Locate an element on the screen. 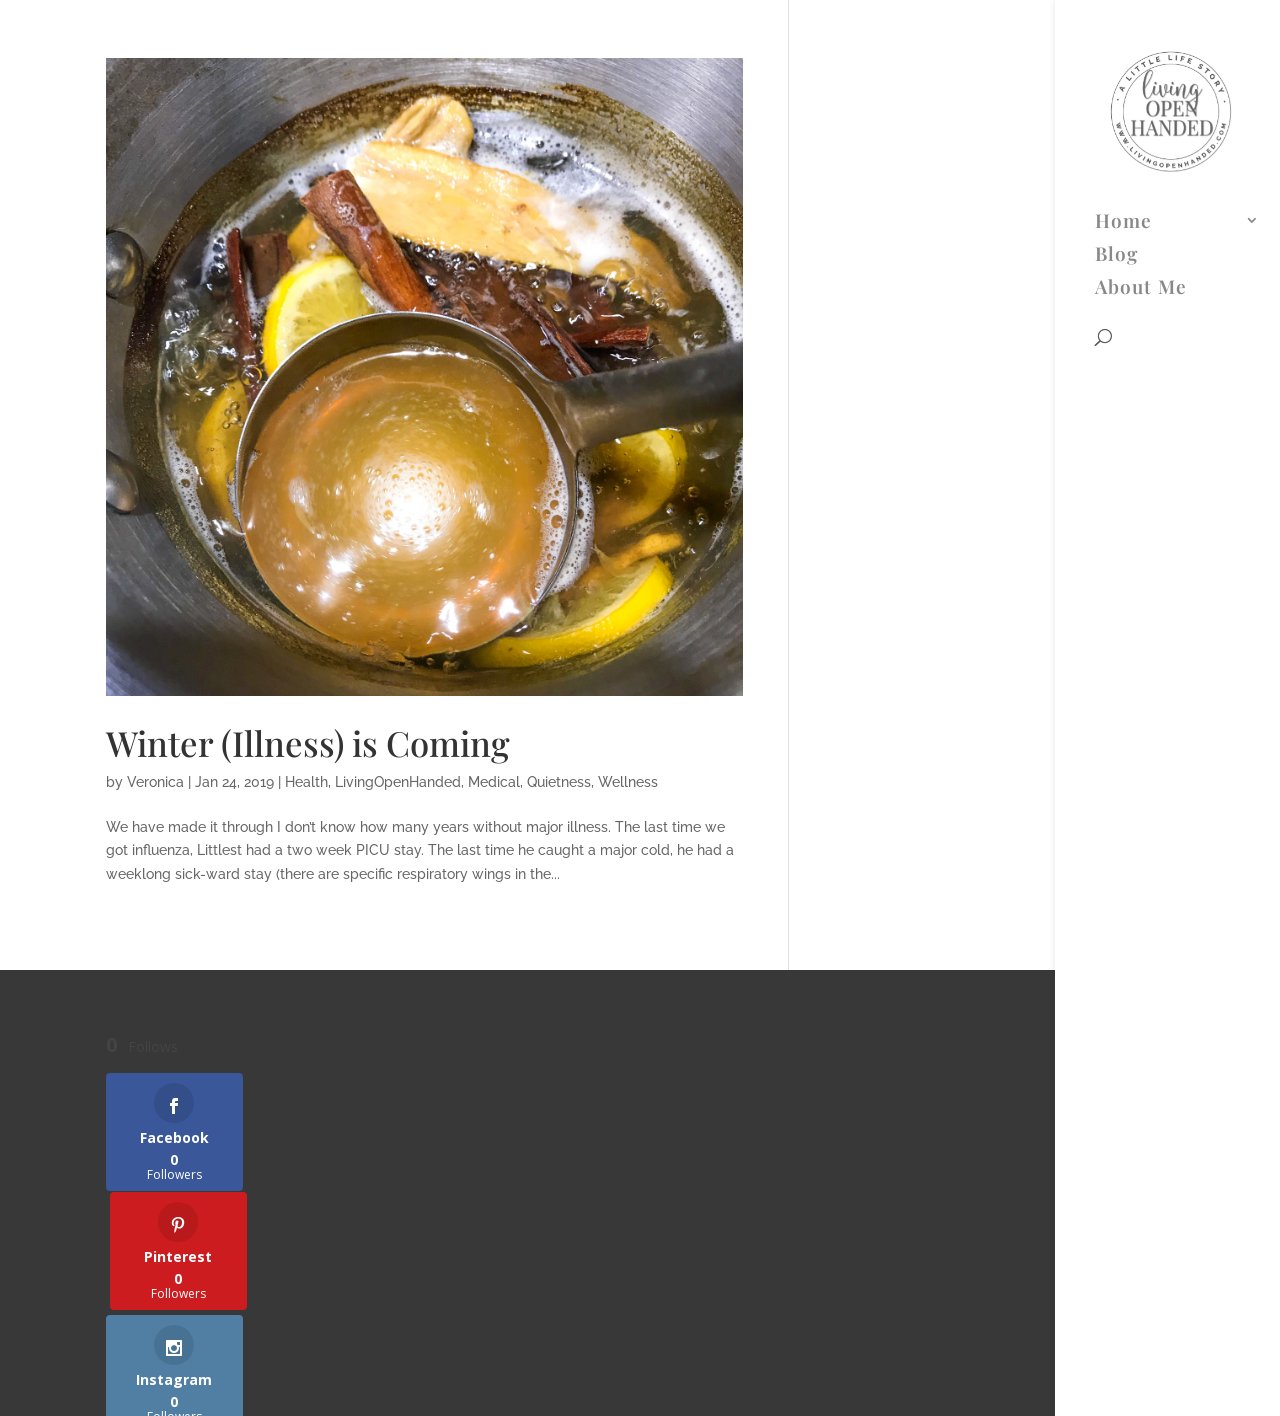 The height and width of the screenshot is (1416, 1280). Veronica is located at coordinates (155, 782).